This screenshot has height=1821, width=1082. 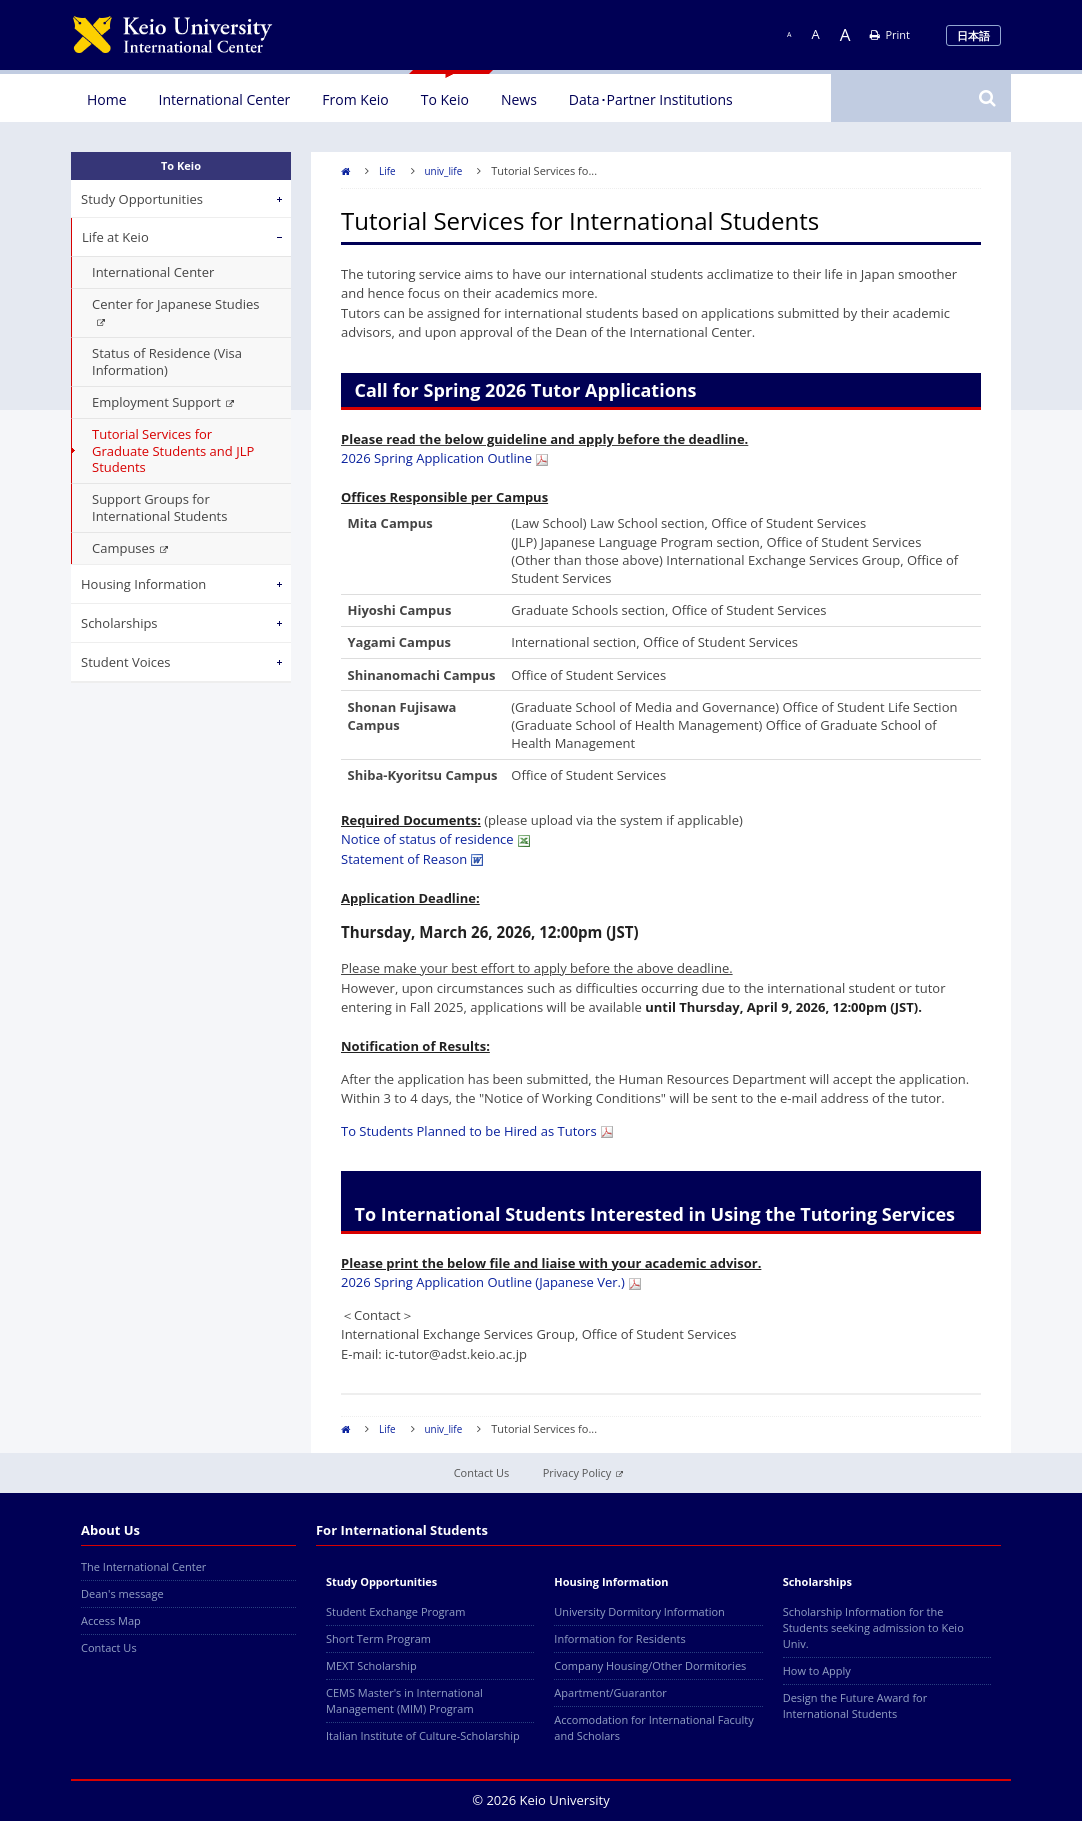 I want to click on Scholarship Information for the Students seeking admission to Keio Univ., so click(x=873, y=1627).